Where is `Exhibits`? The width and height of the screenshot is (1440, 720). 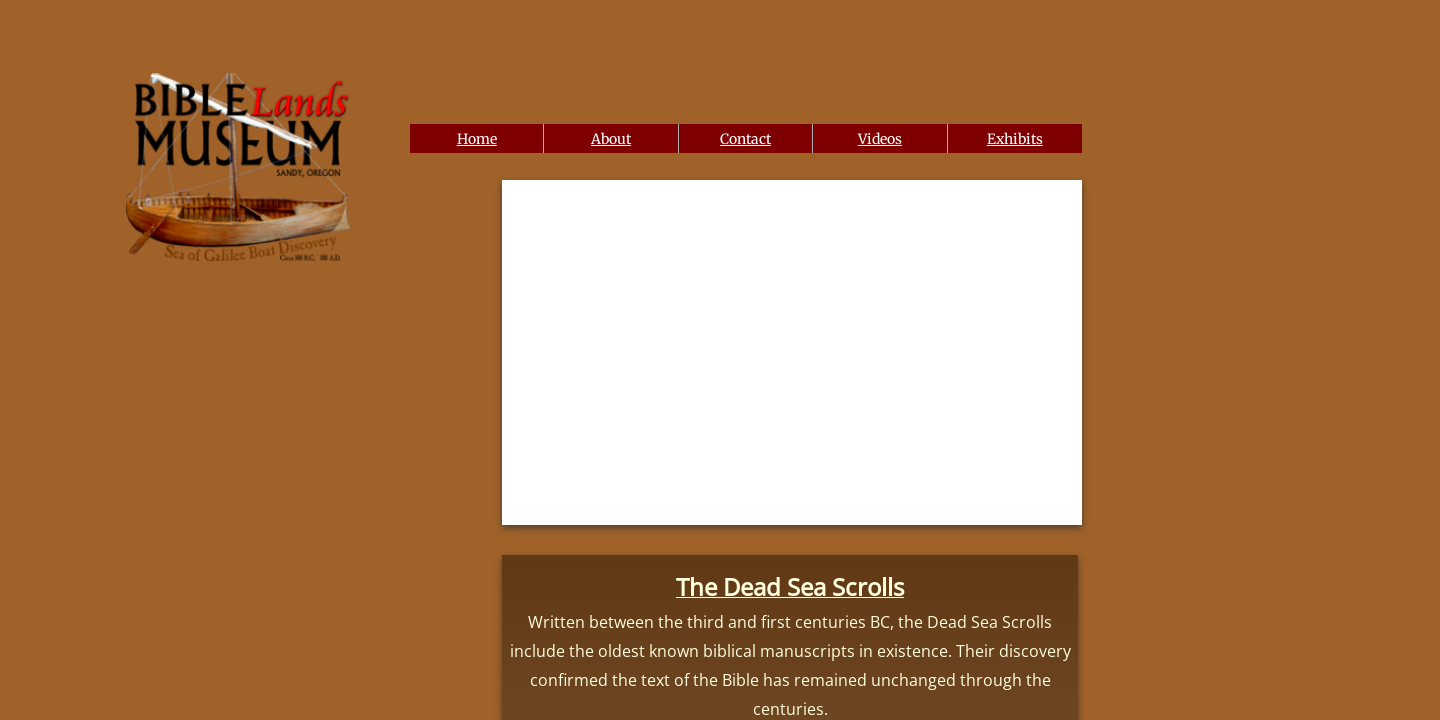
Exhibits is located at coordinates (1015, 139).